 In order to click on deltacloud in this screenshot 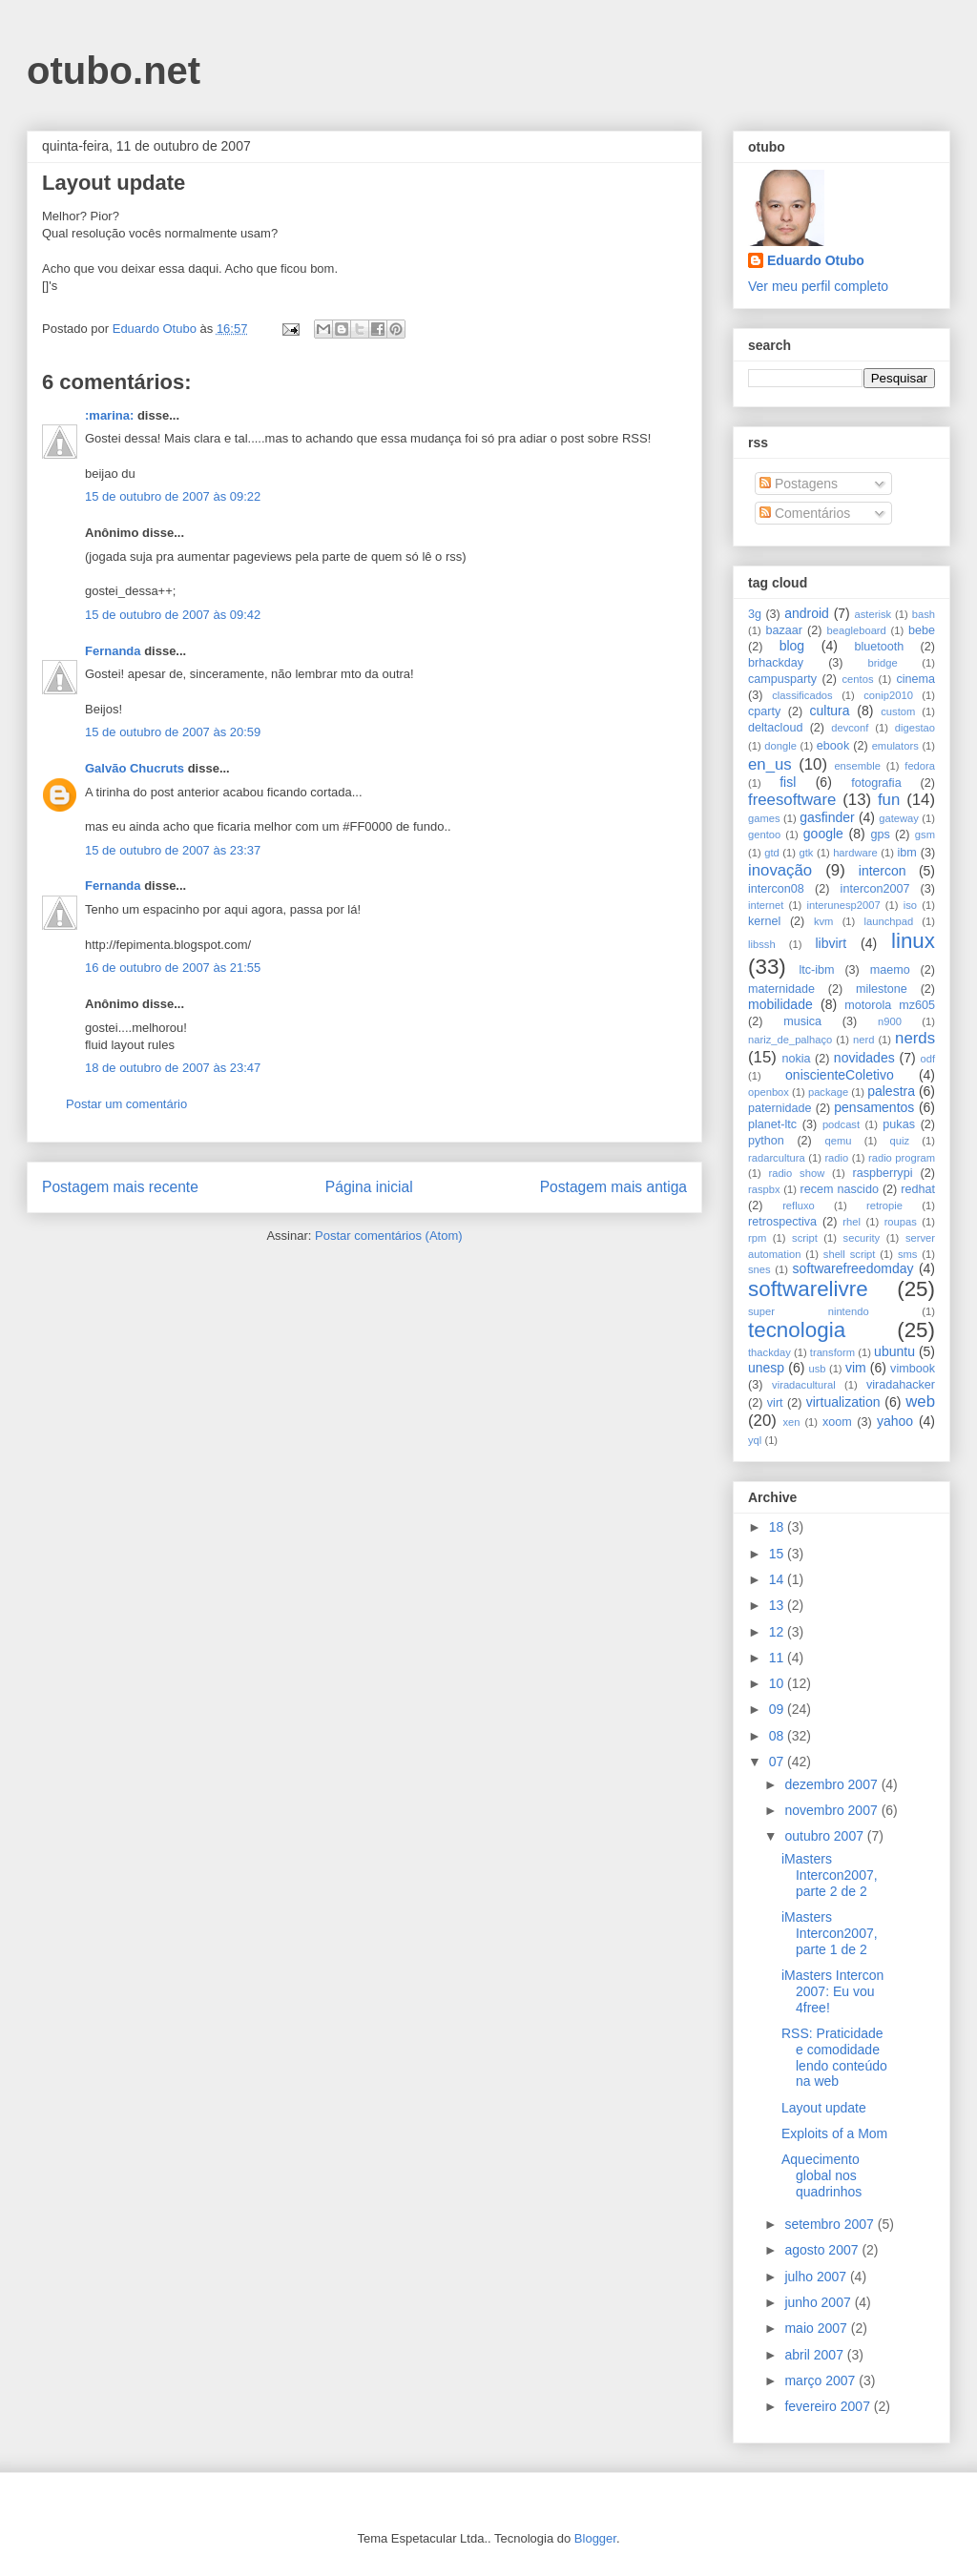, I will do `click(775, 727)`.